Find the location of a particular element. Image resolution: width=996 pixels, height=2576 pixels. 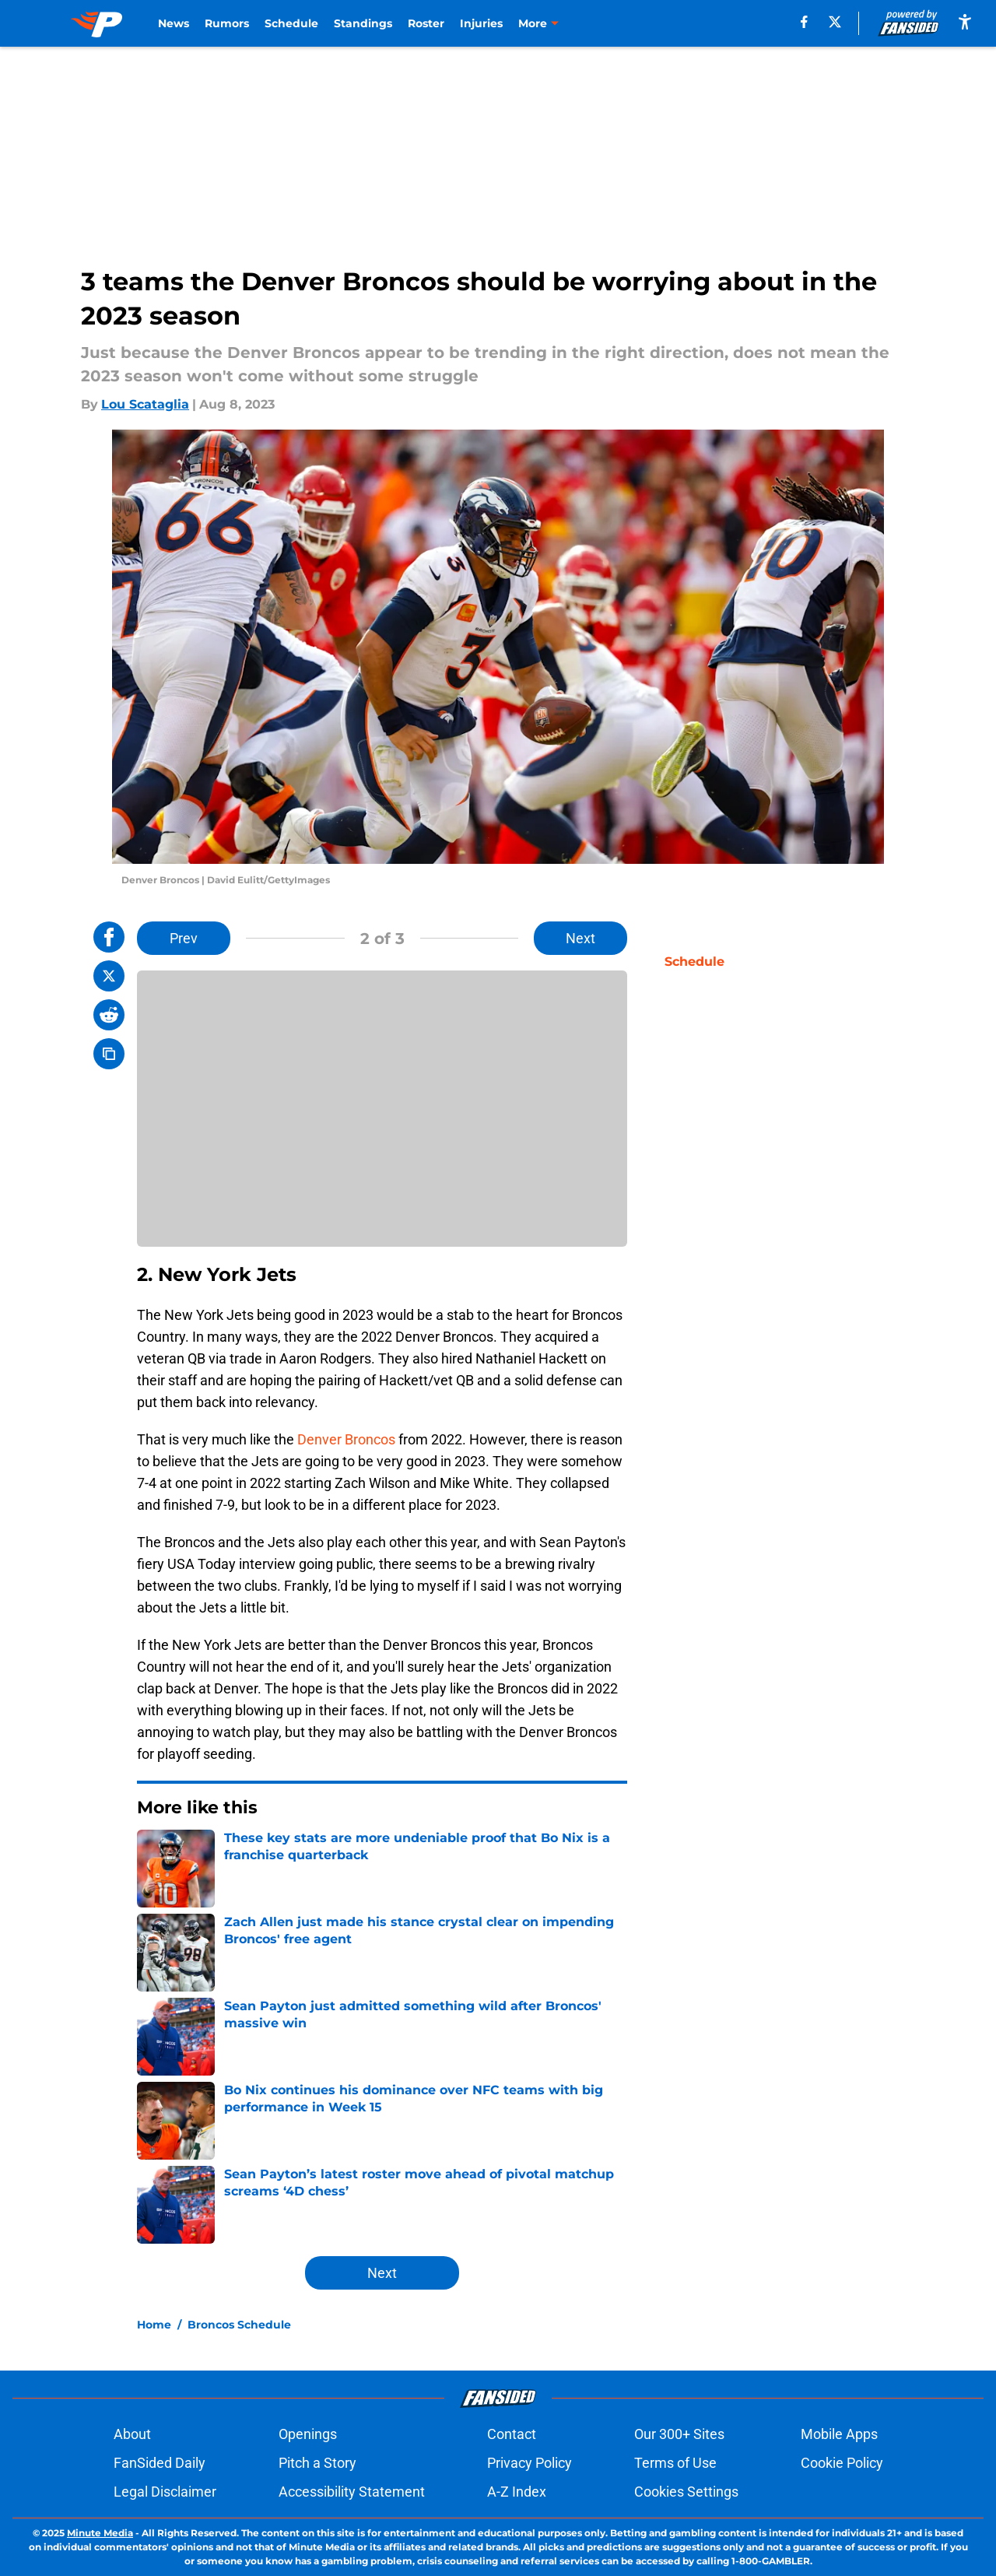

FanSided Daily is located at coordinates (159, 2463).